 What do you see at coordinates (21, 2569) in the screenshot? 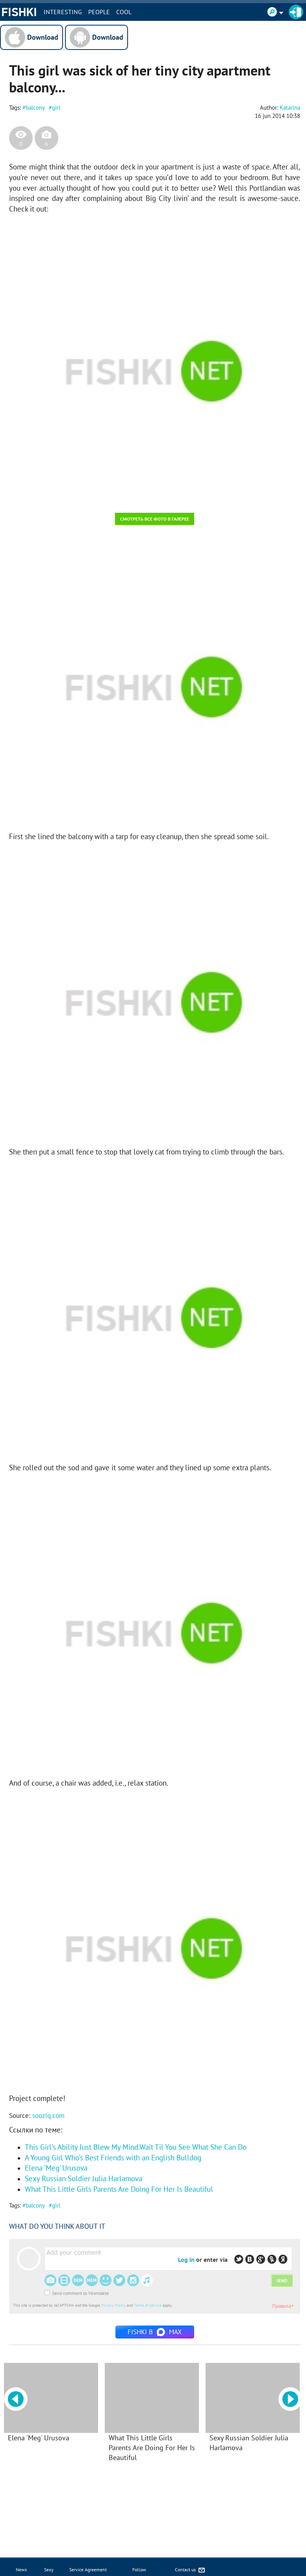
I see `News` at bounding box center [21, 2569].